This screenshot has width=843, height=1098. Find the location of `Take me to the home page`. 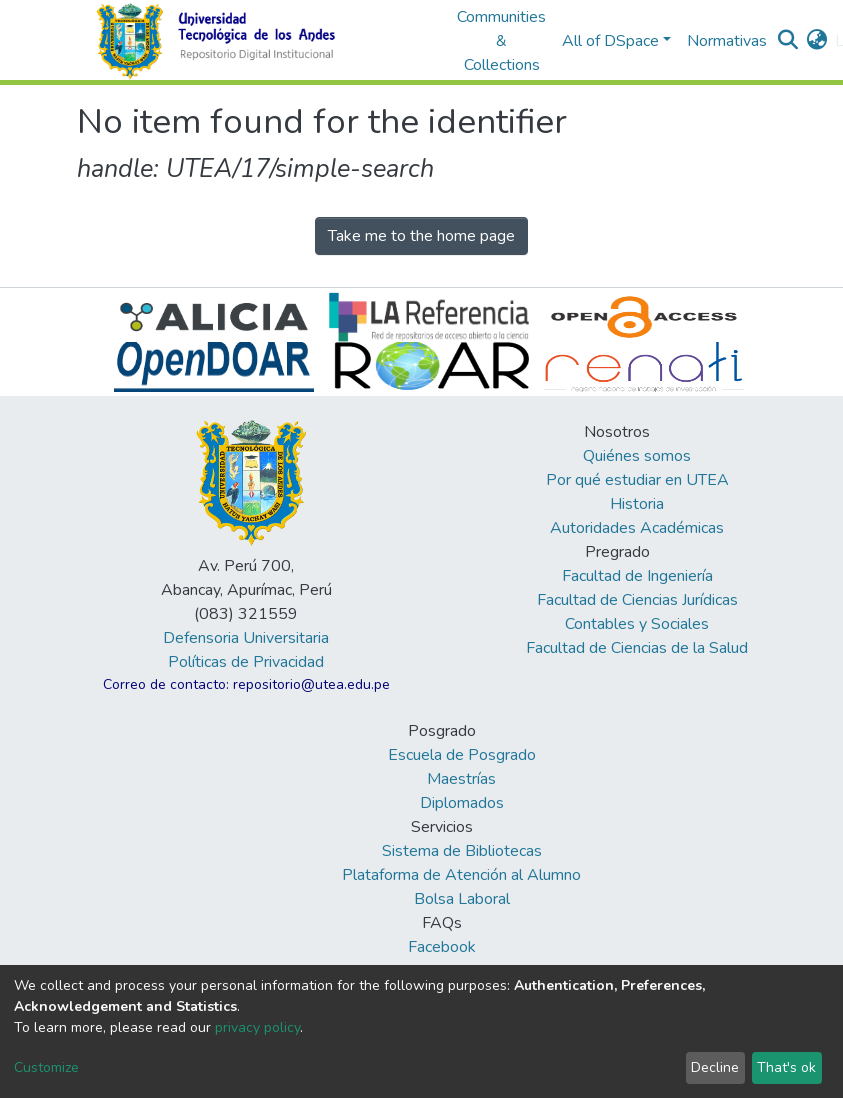

Take me to the home page is located at coordinates (421, 236).